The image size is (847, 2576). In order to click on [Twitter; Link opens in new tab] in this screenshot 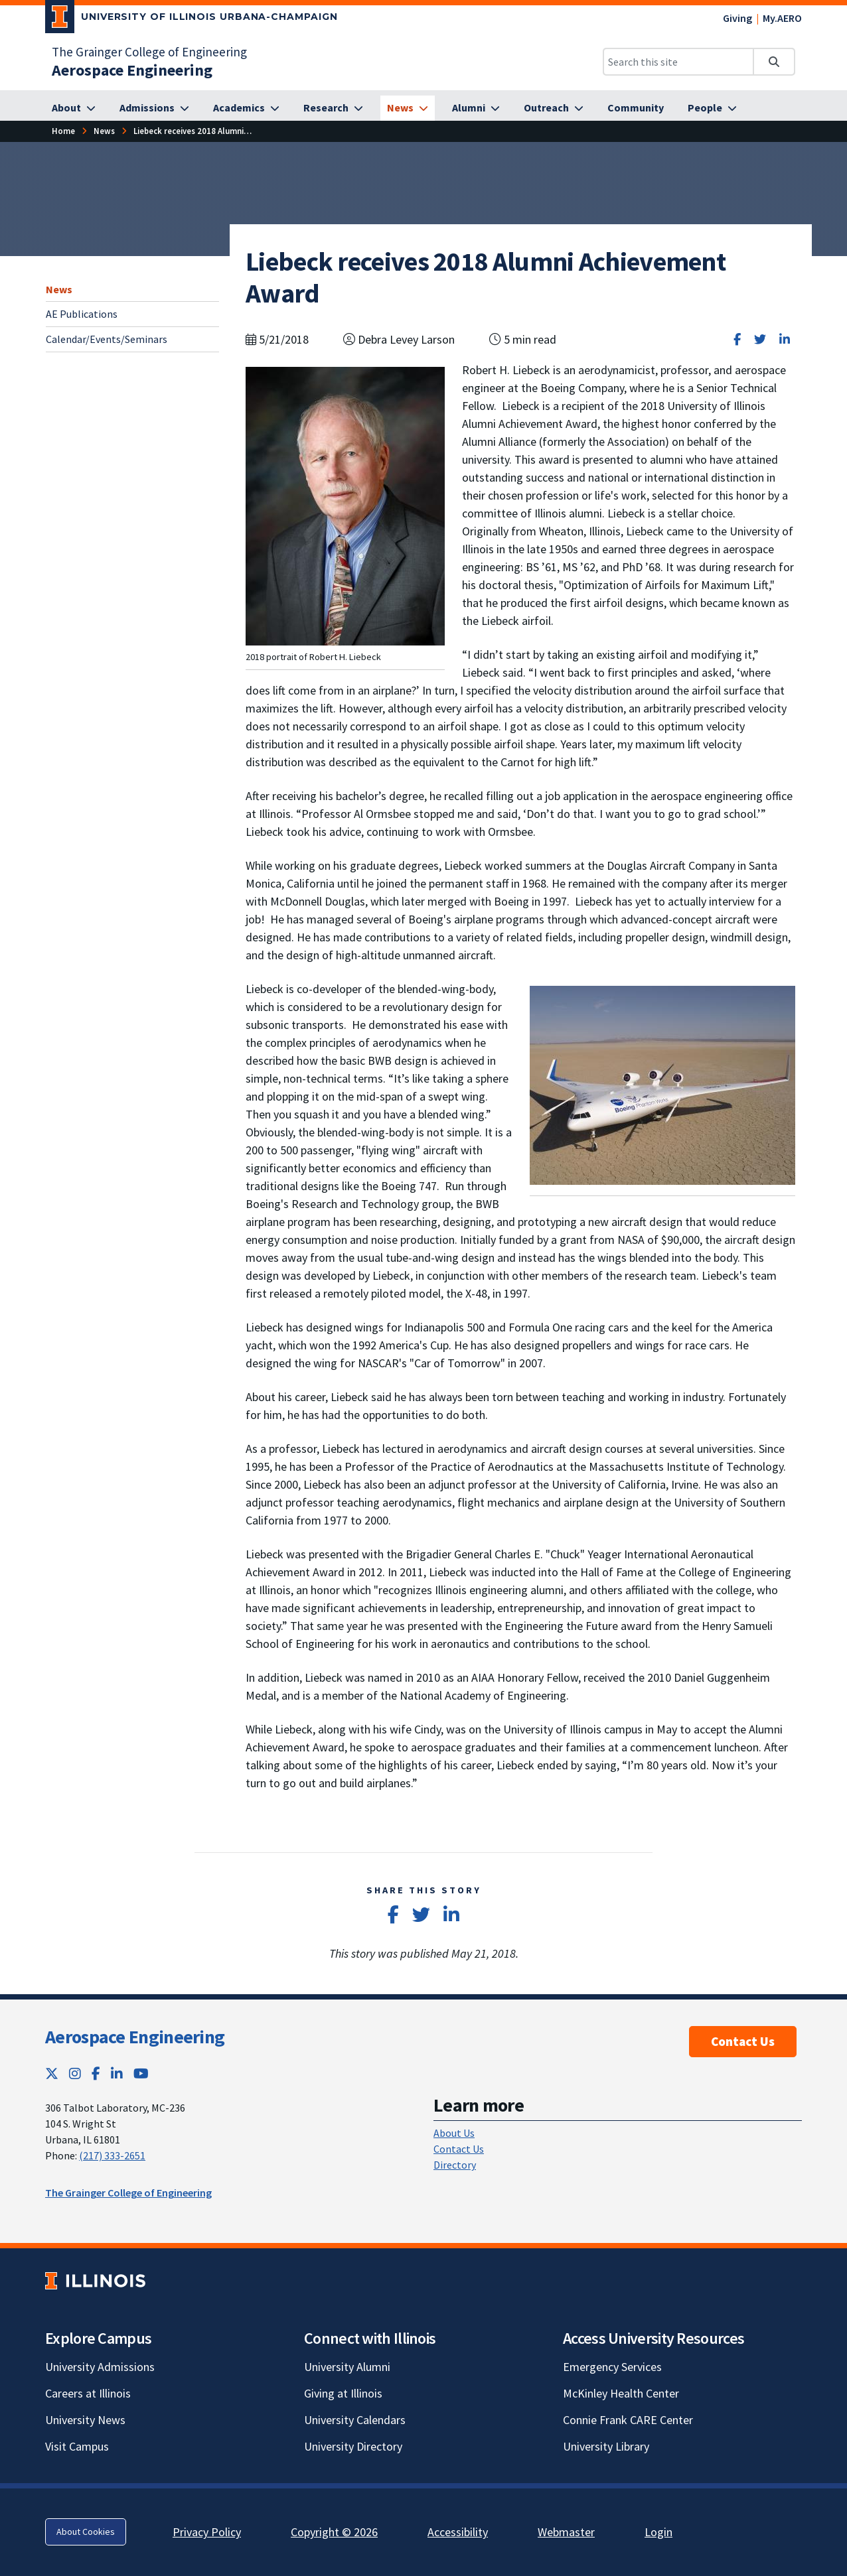, I will do `click(51, 2073)`.